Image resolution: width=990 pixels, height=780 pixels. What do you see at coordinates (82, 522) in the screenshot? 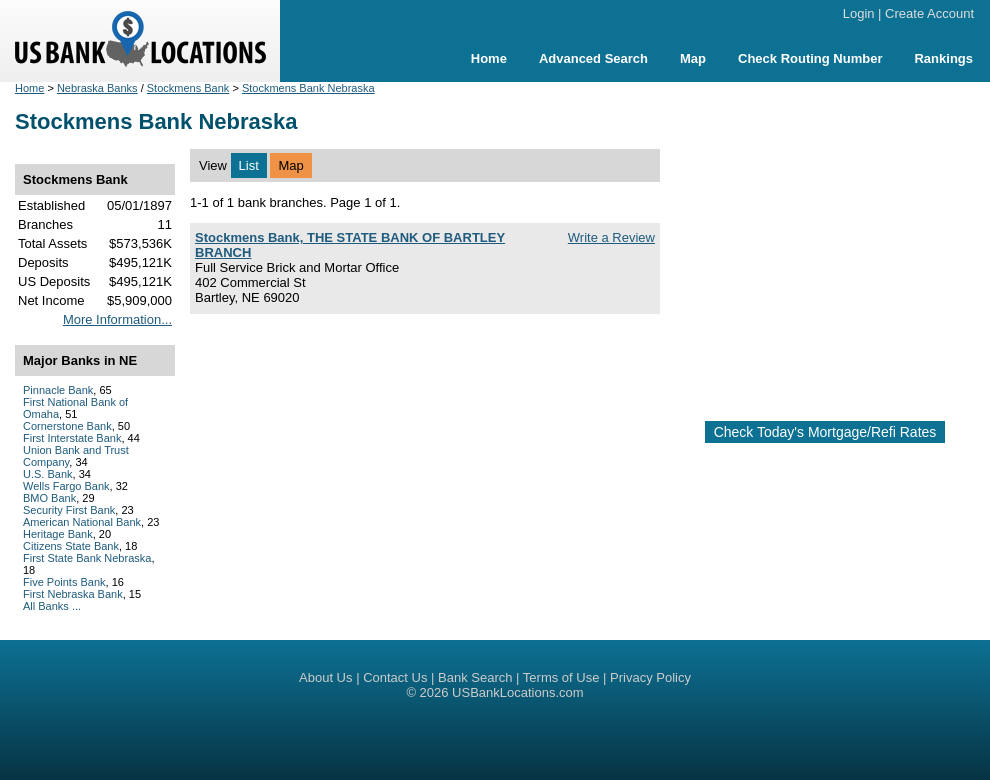
I see `American National Bank` at bounding box center [82, 522].